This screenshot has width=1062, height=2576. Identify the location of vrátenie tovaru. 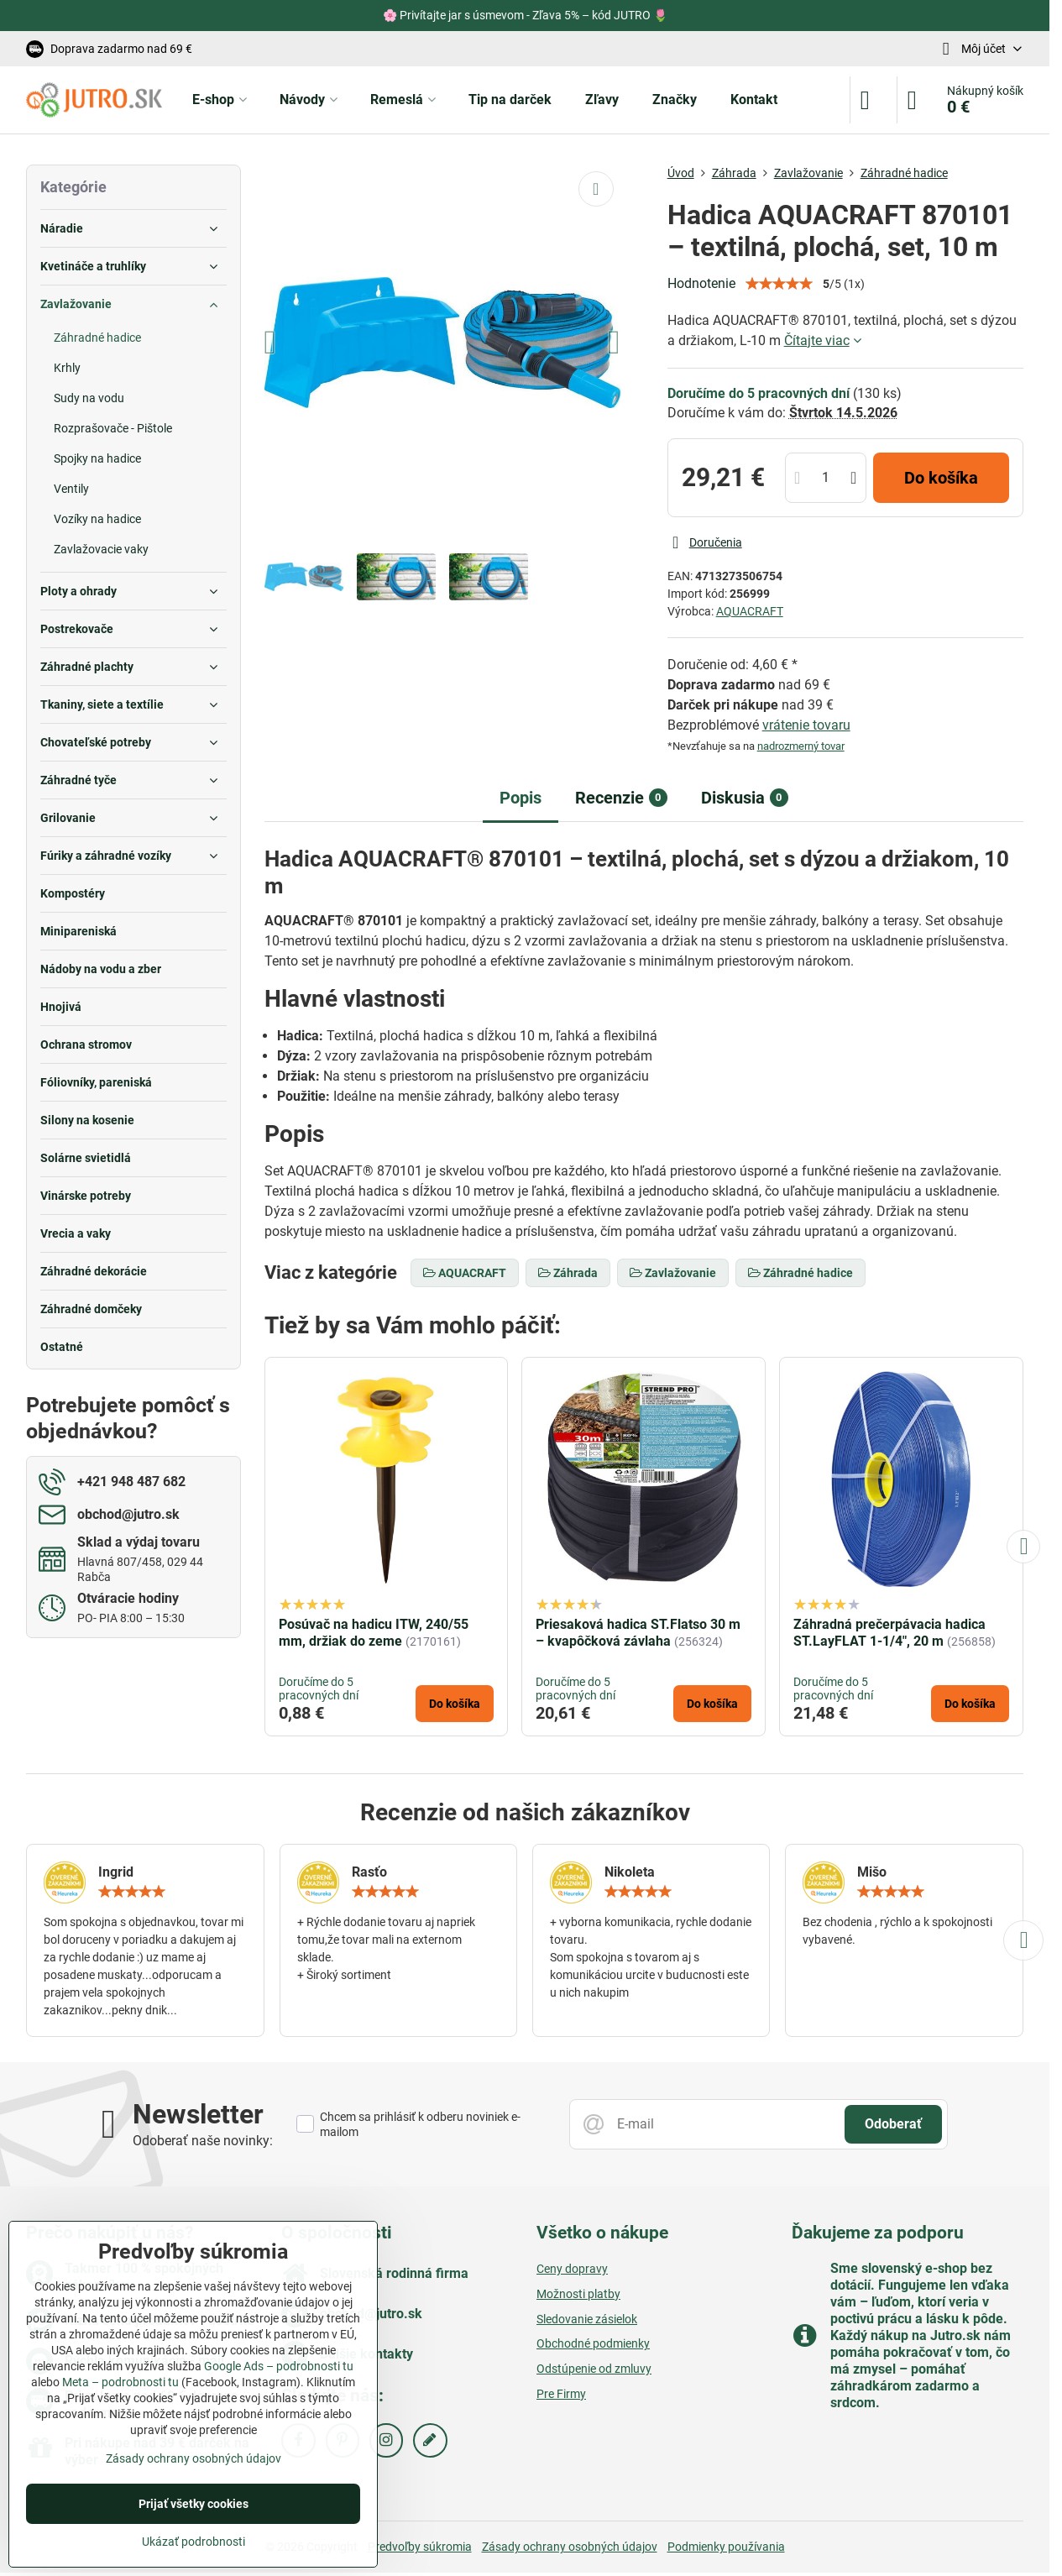
(806, 725).